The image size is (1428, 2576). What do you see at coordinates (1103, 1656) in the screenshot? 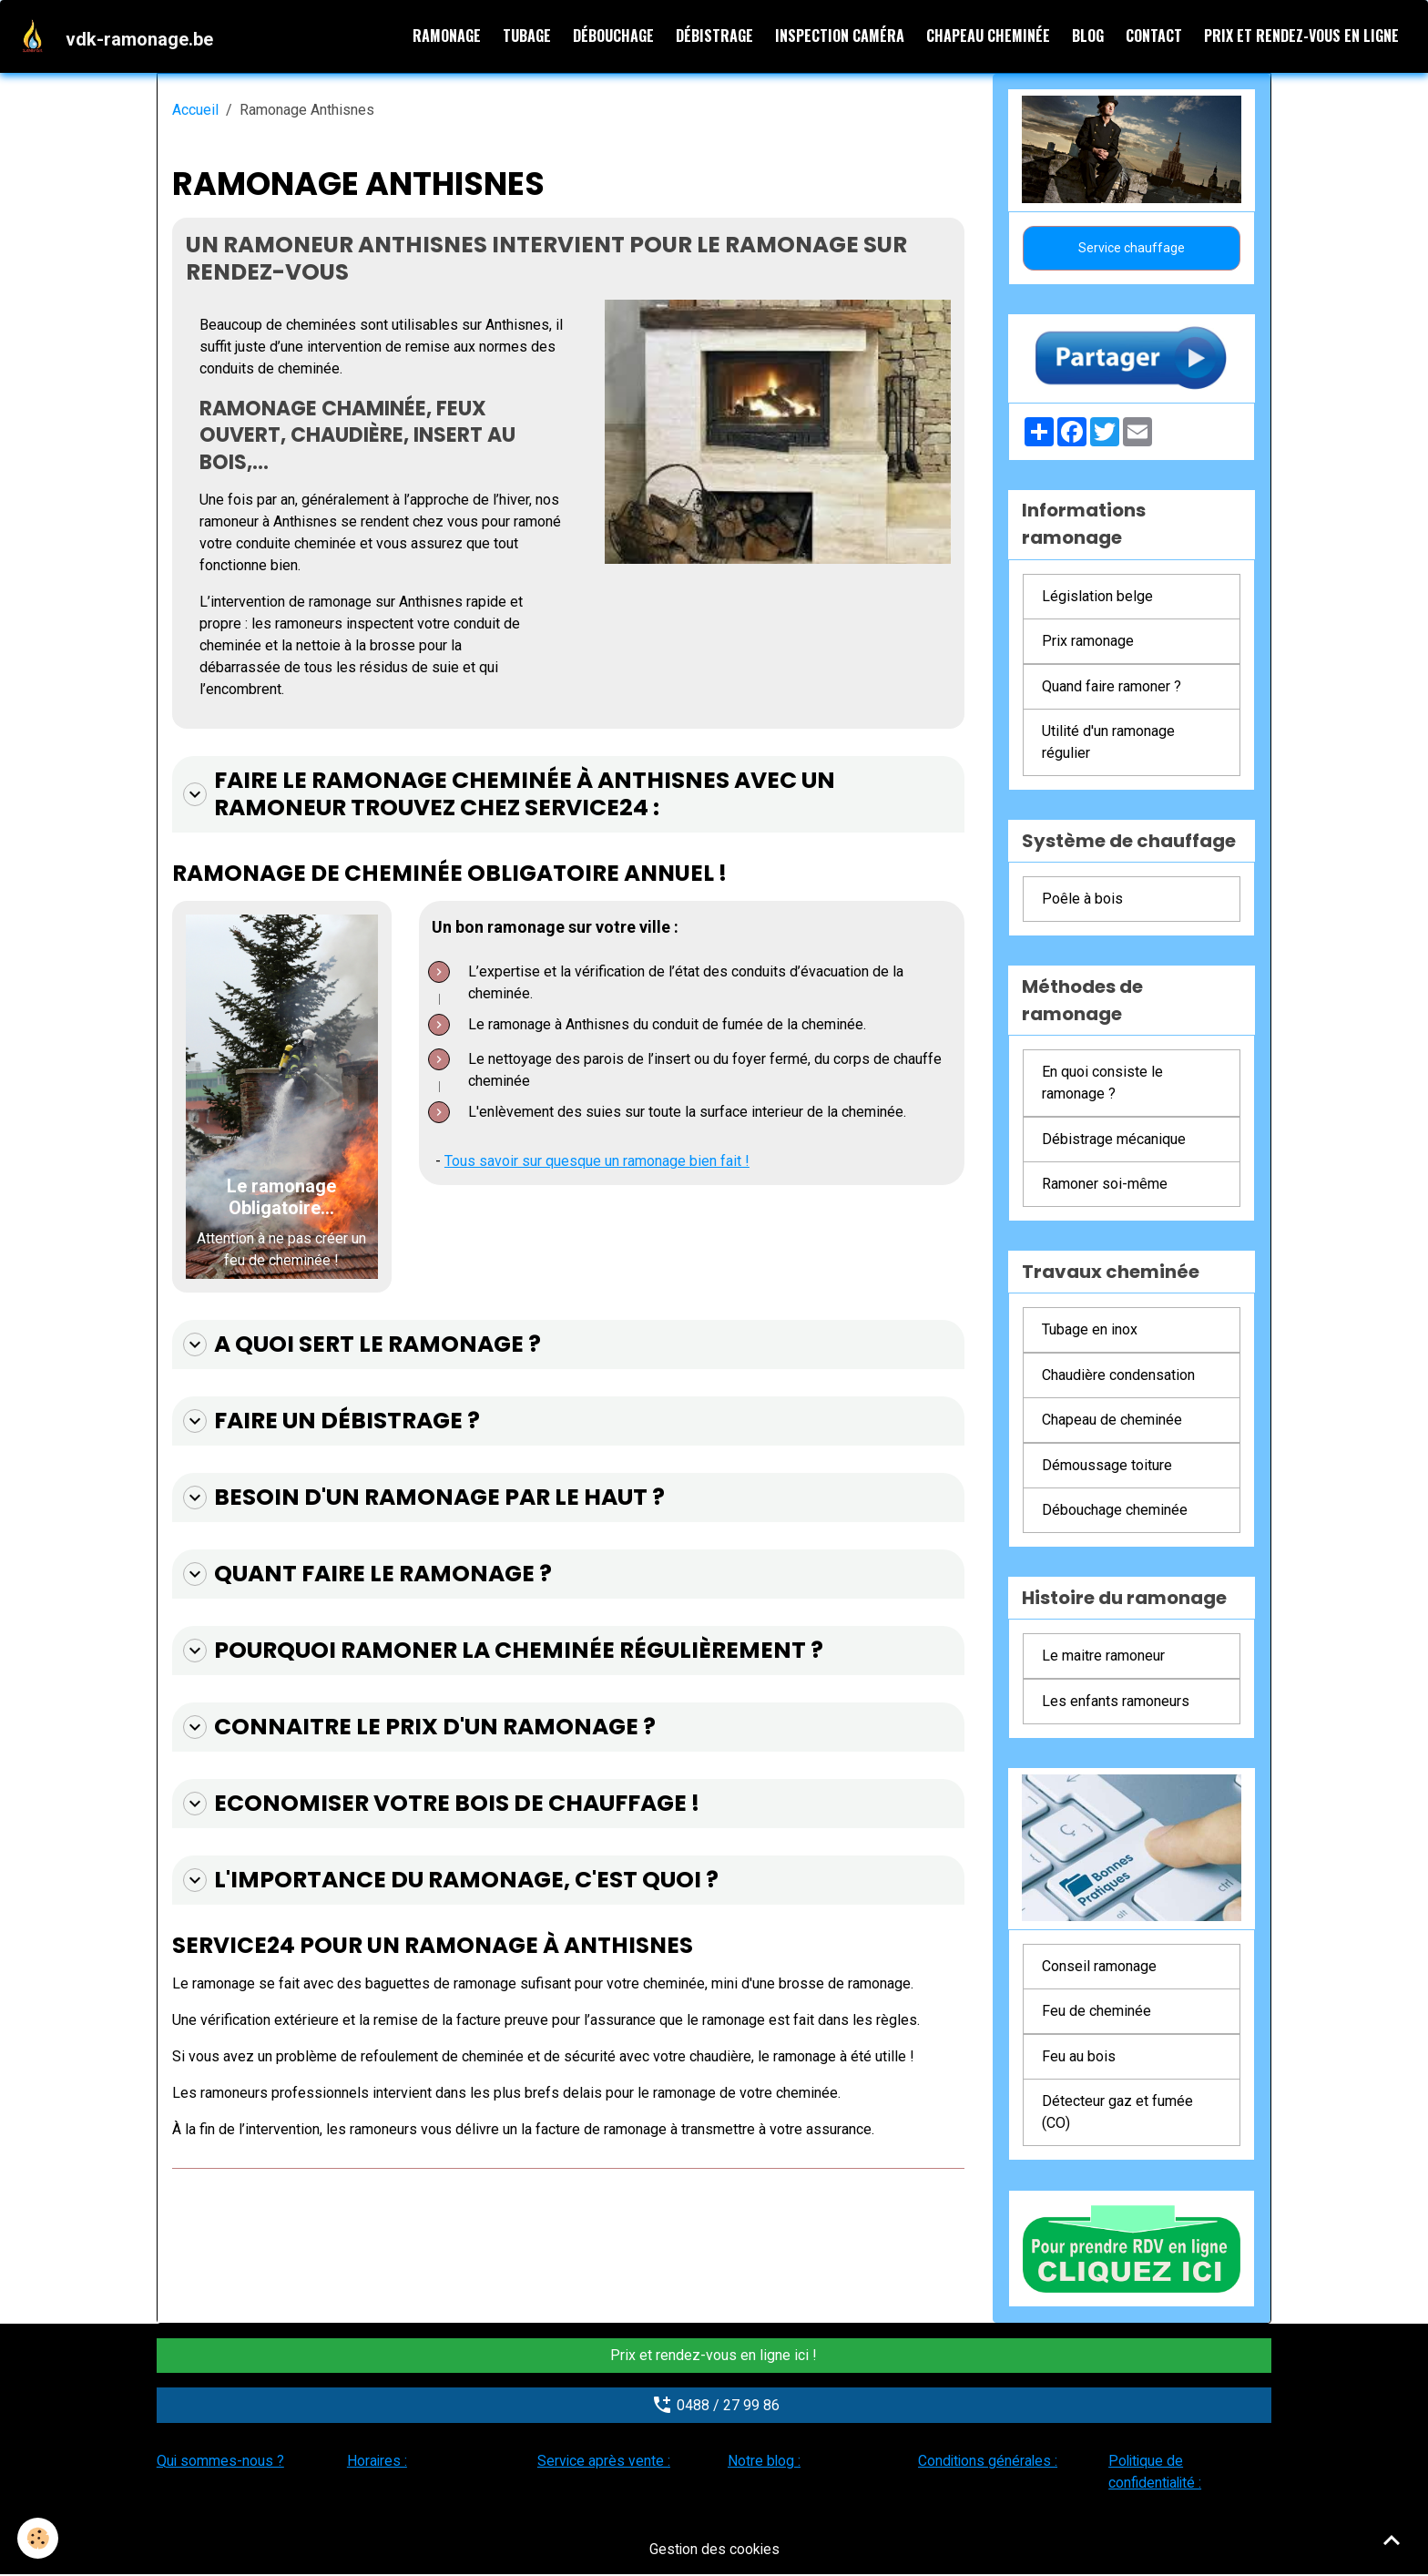
I see `Le maitre ramoneur` at bounding box center [1103, 1656].